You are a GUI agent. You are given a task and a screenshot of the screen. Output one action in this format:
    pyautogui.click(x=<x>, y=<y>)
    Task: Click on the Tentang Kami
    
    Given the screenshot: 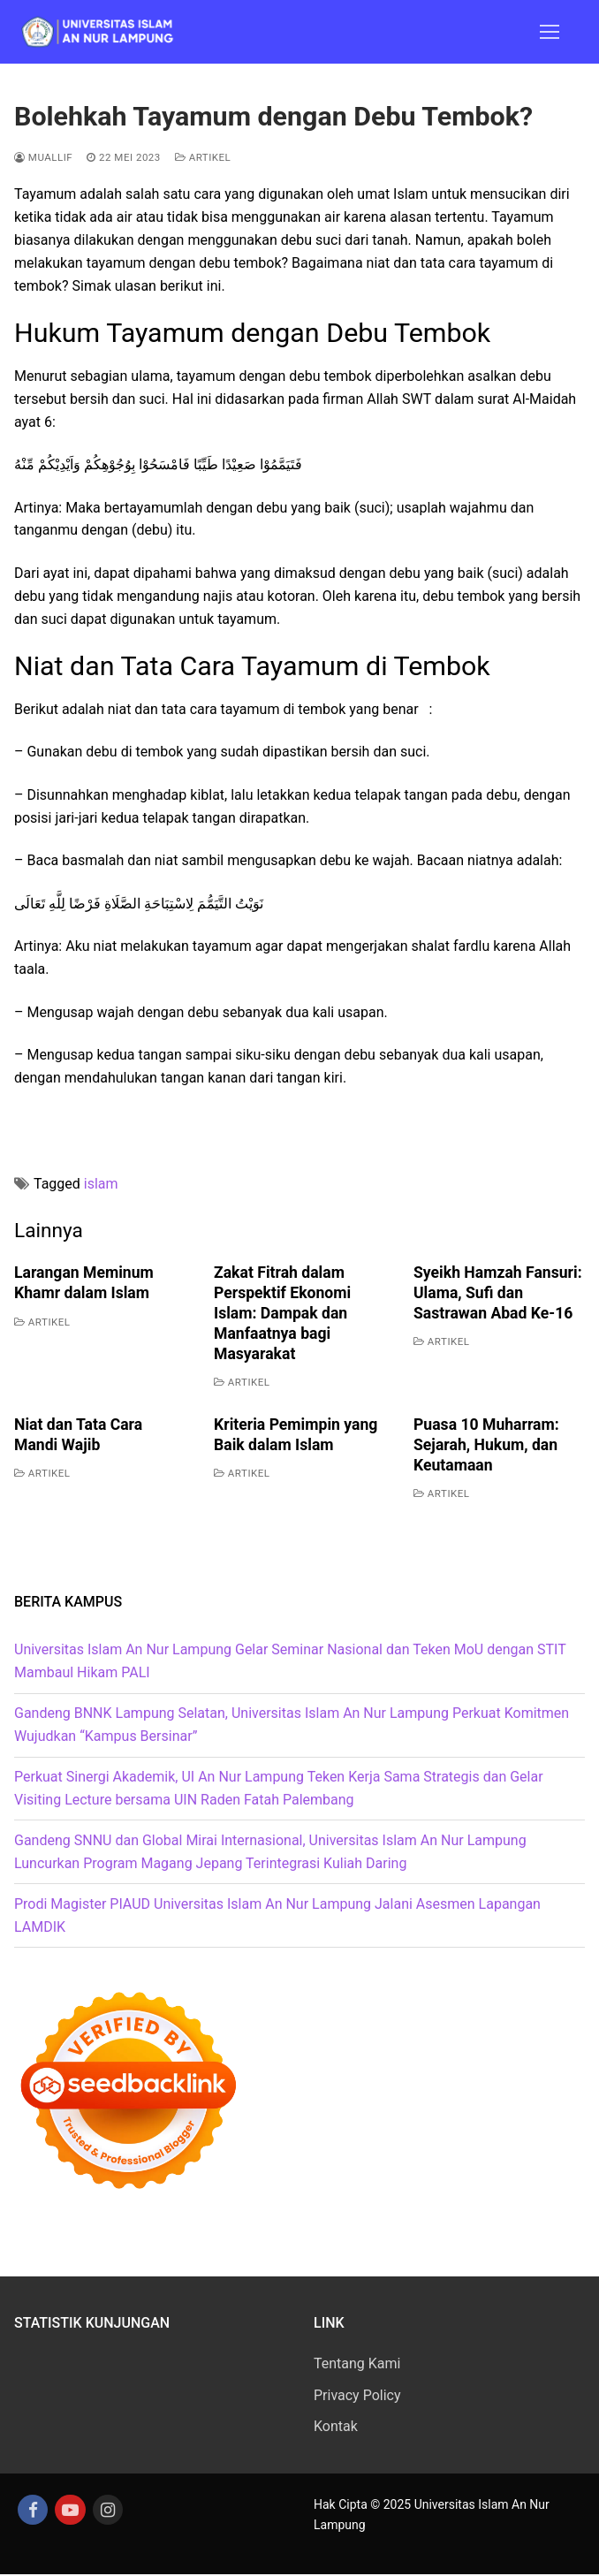 What is the action you would take?
    pyautogui.click(x=357, y=2363)
    